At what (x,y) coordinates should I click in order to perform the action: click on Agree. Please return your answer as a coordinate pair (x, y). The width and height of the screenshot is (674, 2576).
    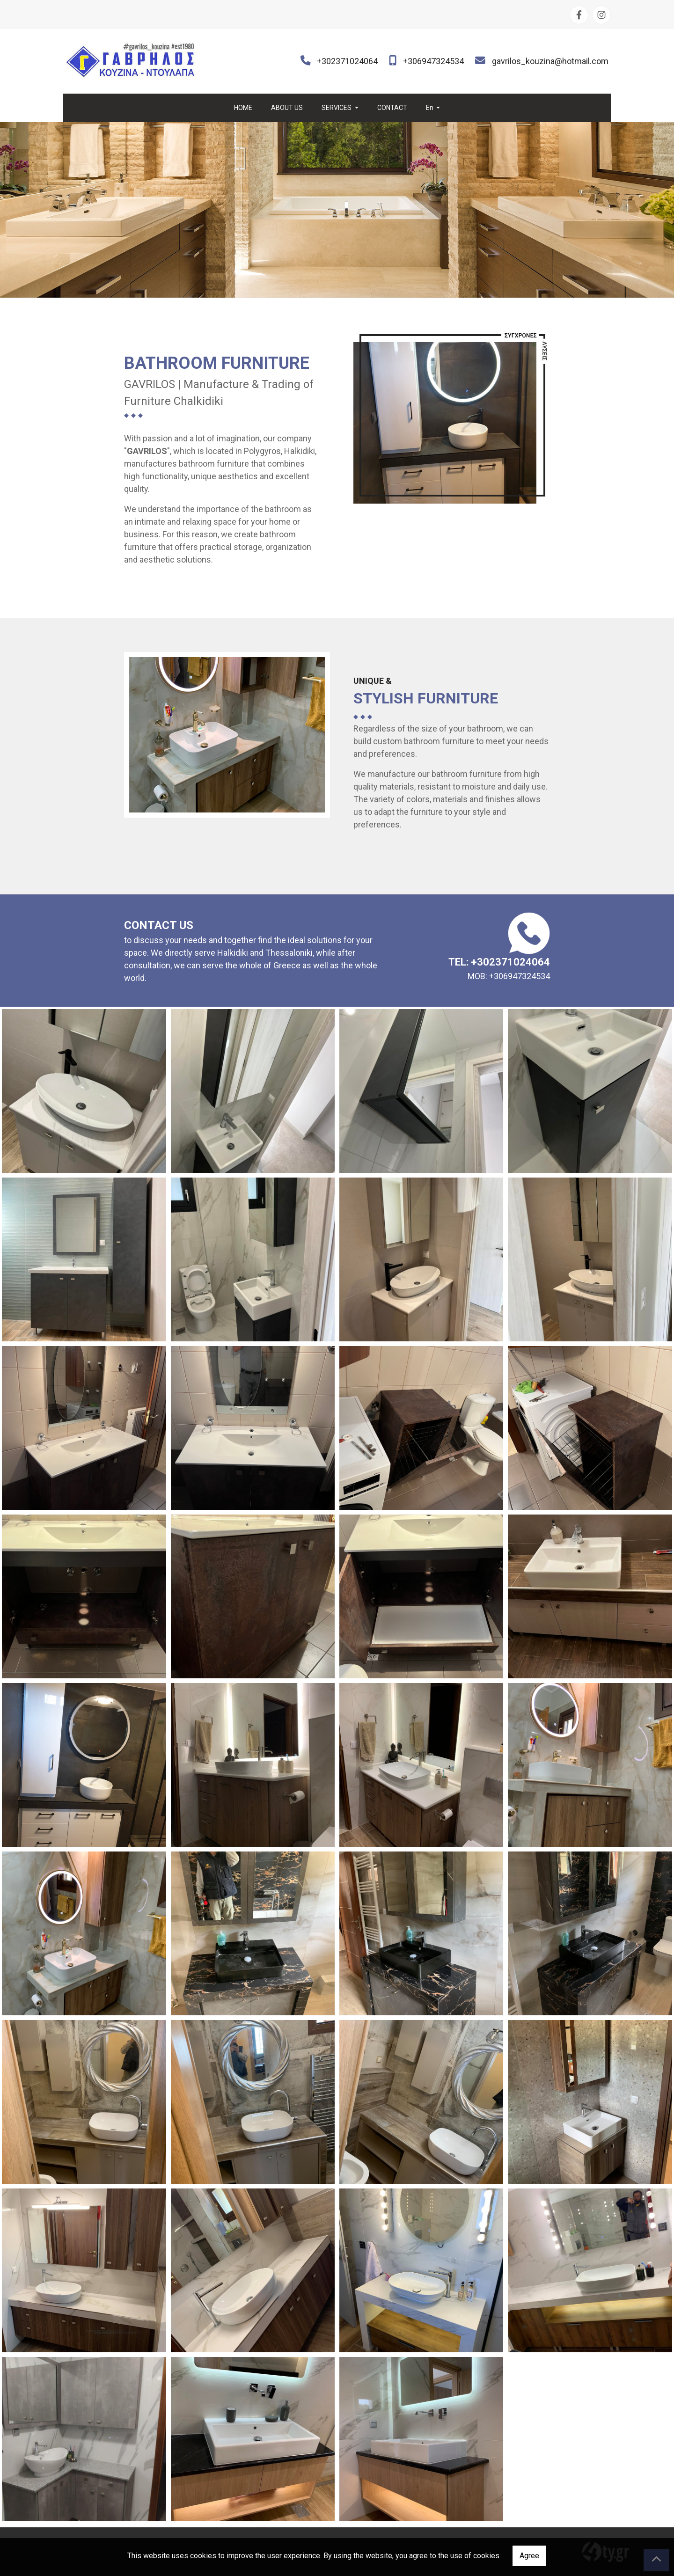
    Looking at the image, I should click on (529, 2555).